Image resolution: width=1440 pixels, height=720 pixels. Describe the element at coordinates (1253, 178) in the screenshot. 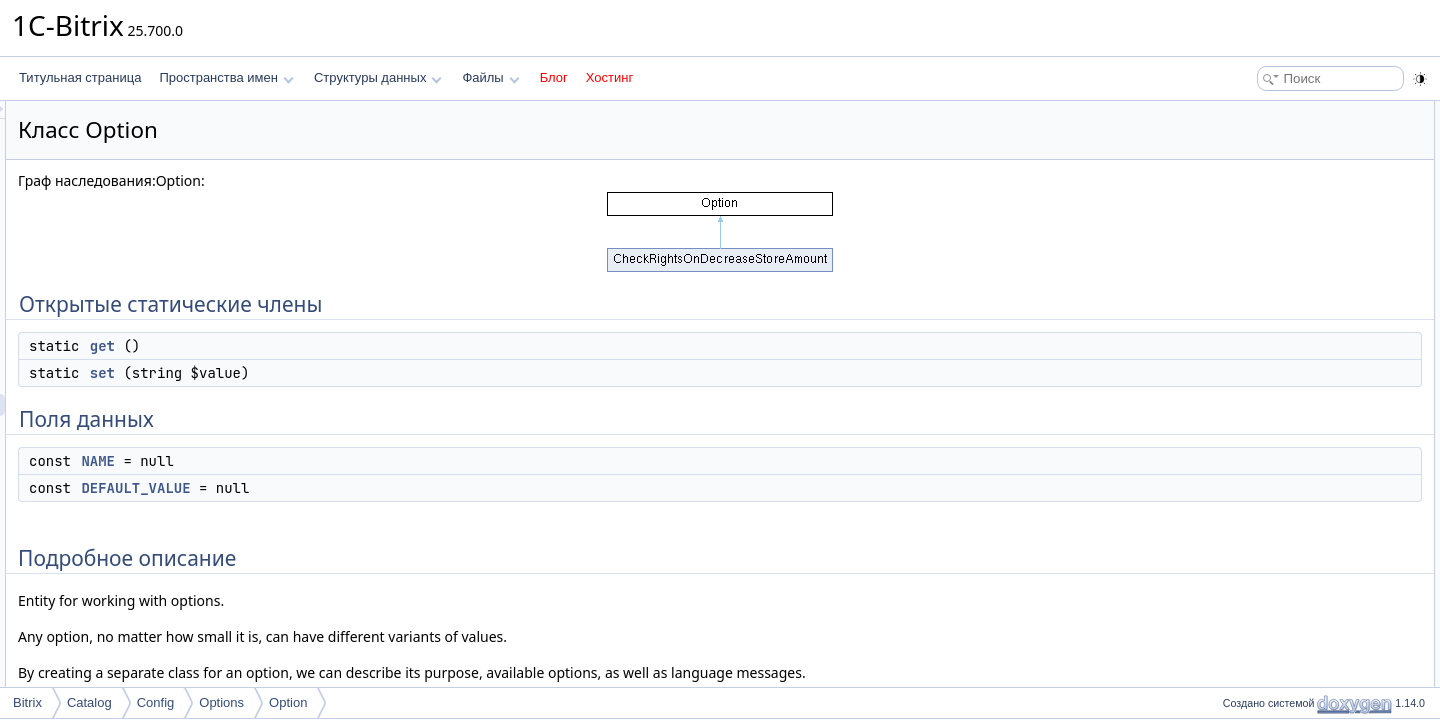

I see `Поля данных` at that location.